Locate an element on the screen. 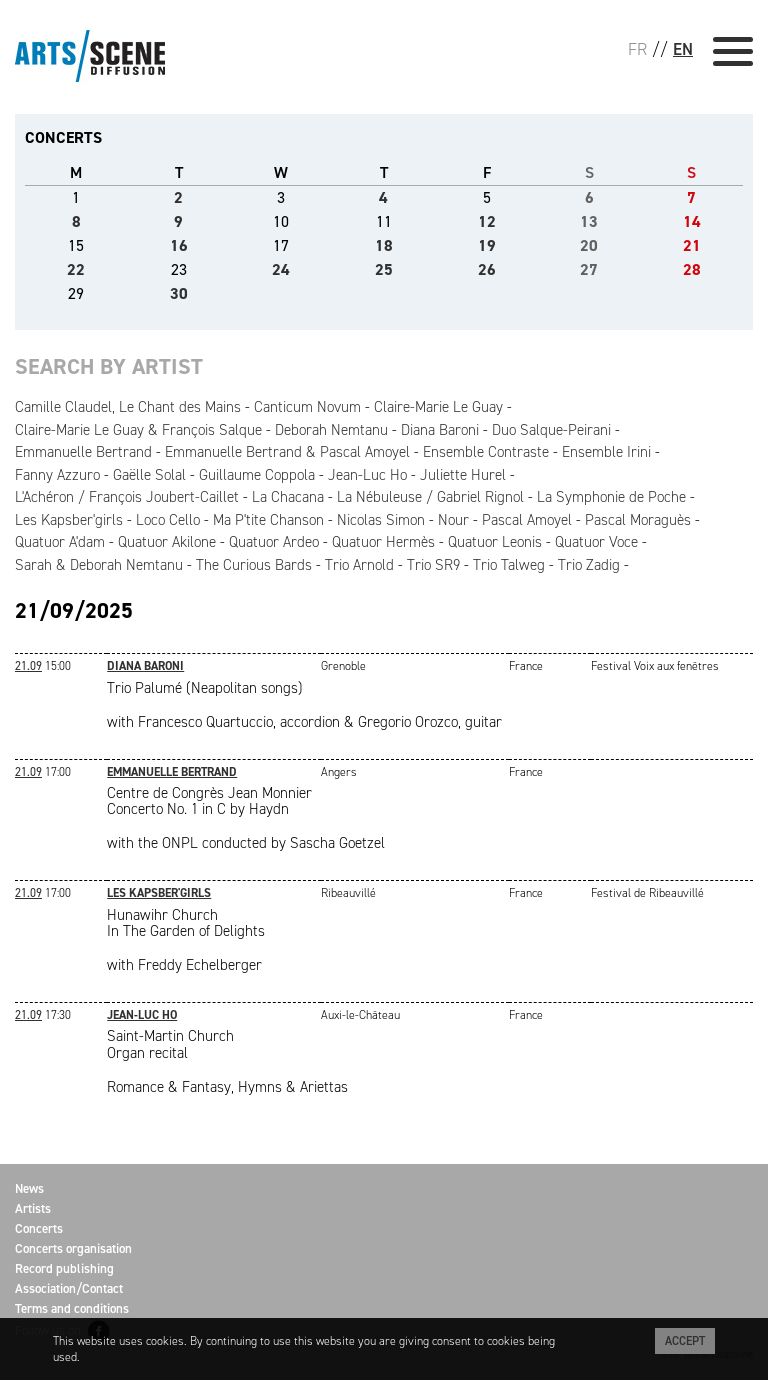 This screenshot has width=768, height=1380. The Curious Bards is located at coordinates (254, 565).